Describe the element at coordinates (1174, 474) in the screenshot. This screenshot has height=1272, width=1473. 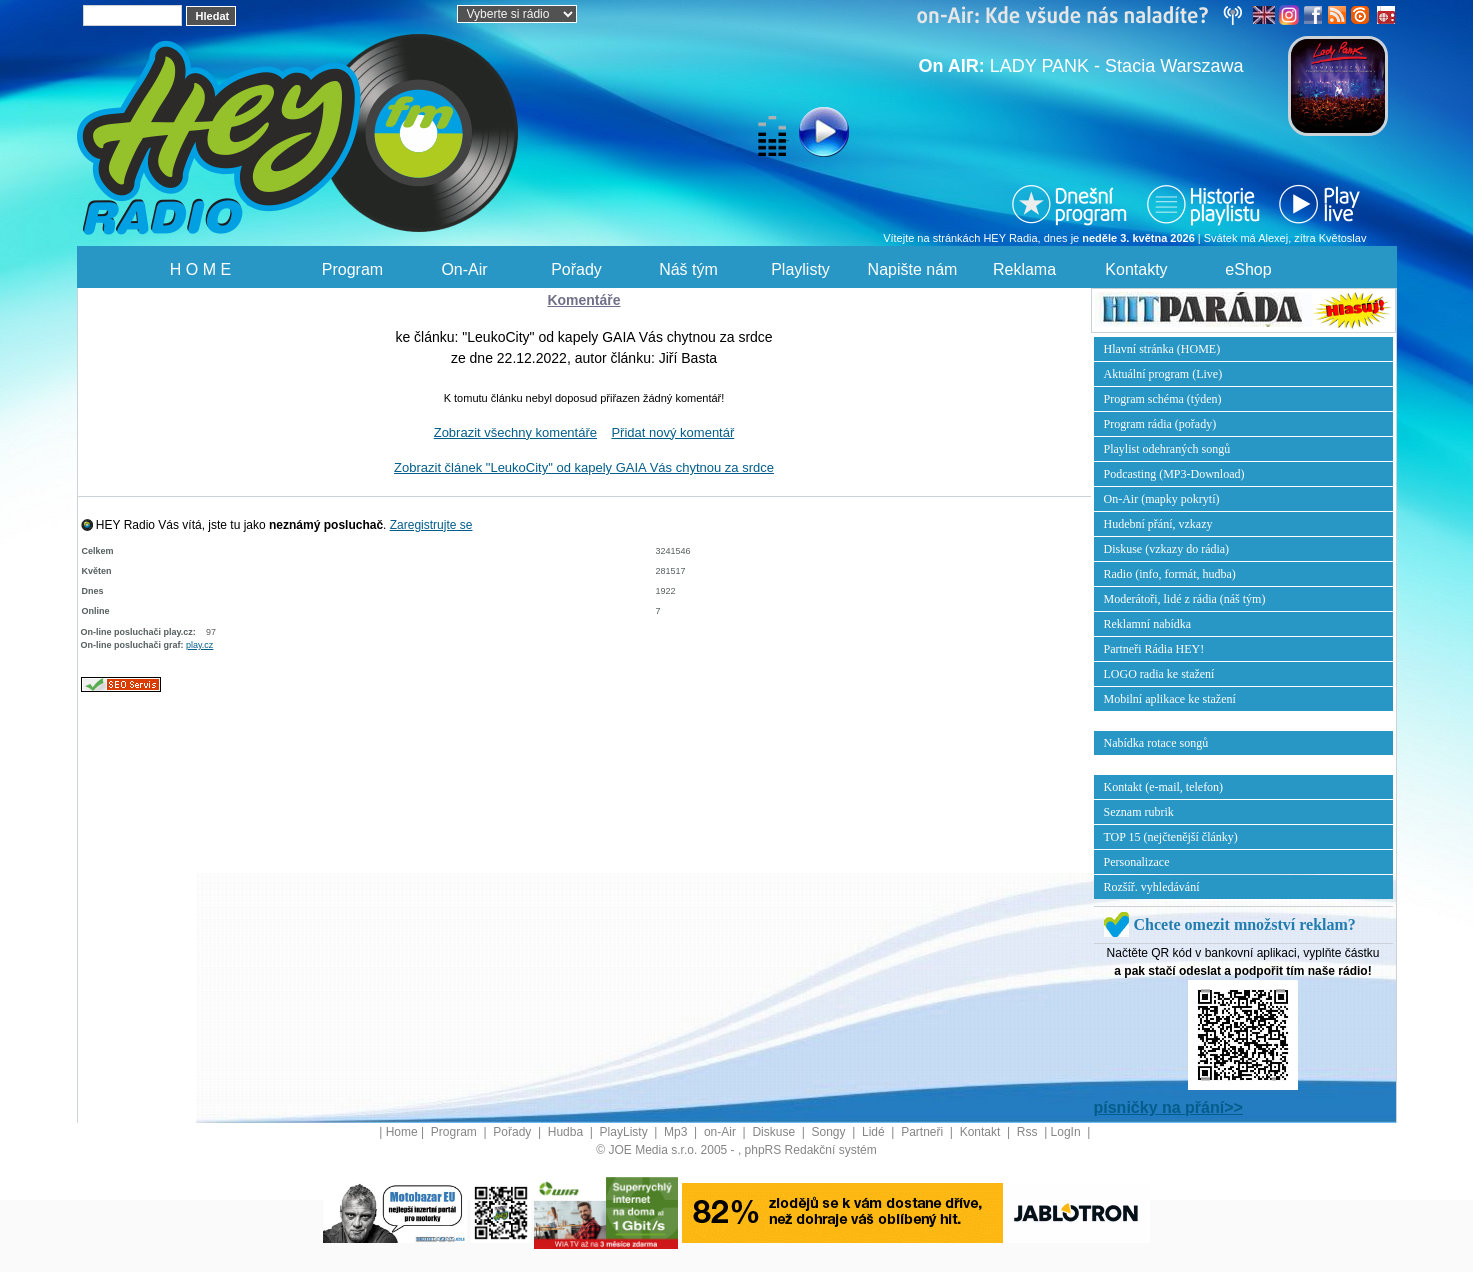
I see `Podcasting (MP3-Download)` at that location.